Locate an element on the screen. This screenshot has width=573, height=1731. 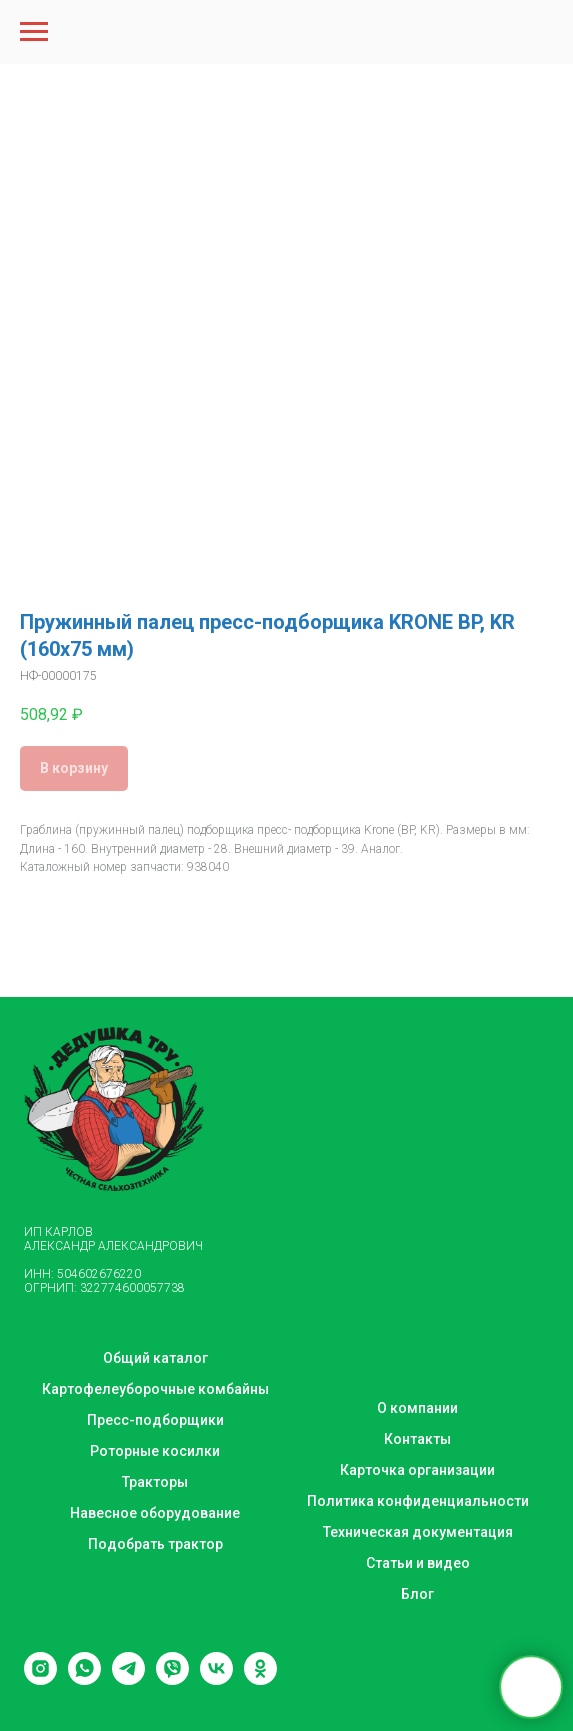
Роторные косилки is located at coordinates (155, 1451).